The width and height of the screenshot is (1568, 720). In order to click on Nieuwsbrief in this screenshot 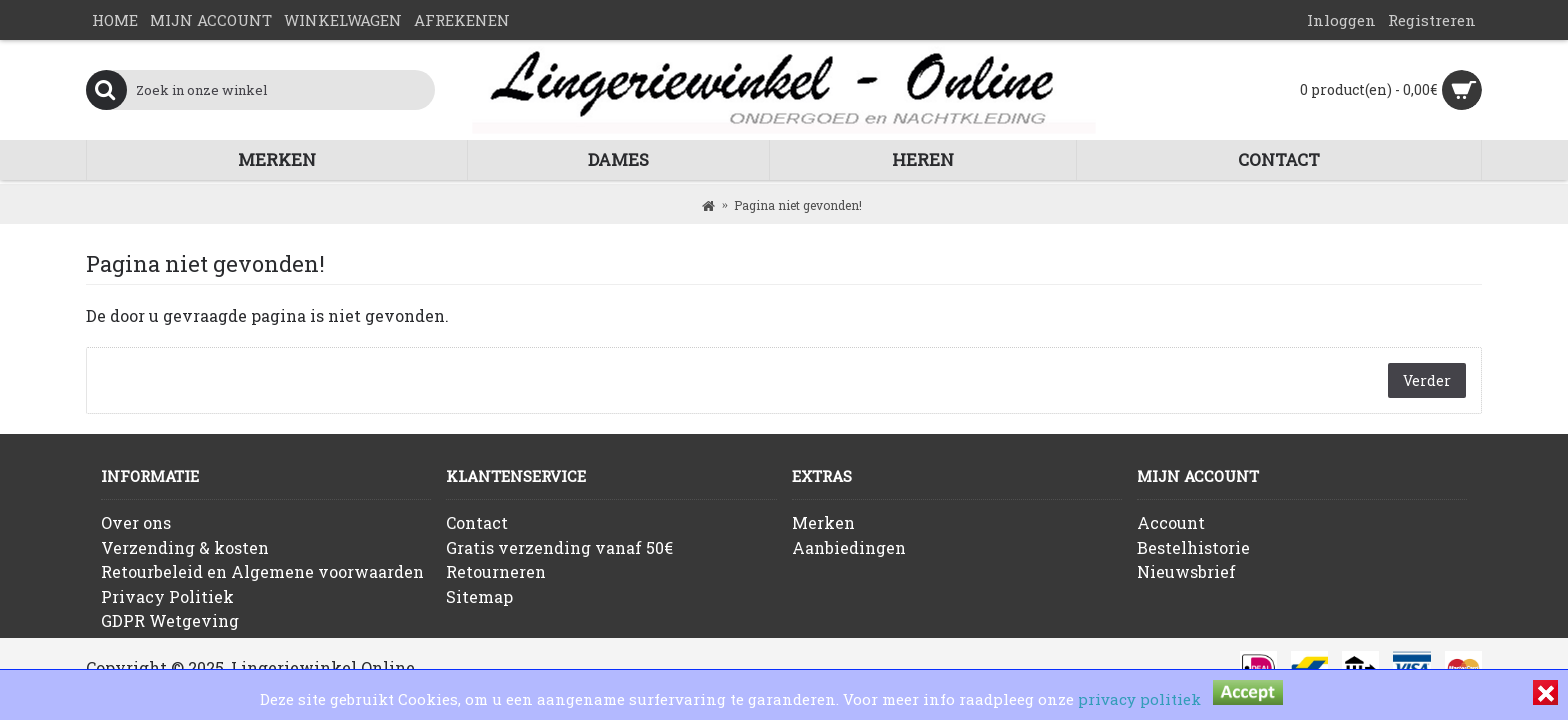, I will do `click(1186, 571)`.